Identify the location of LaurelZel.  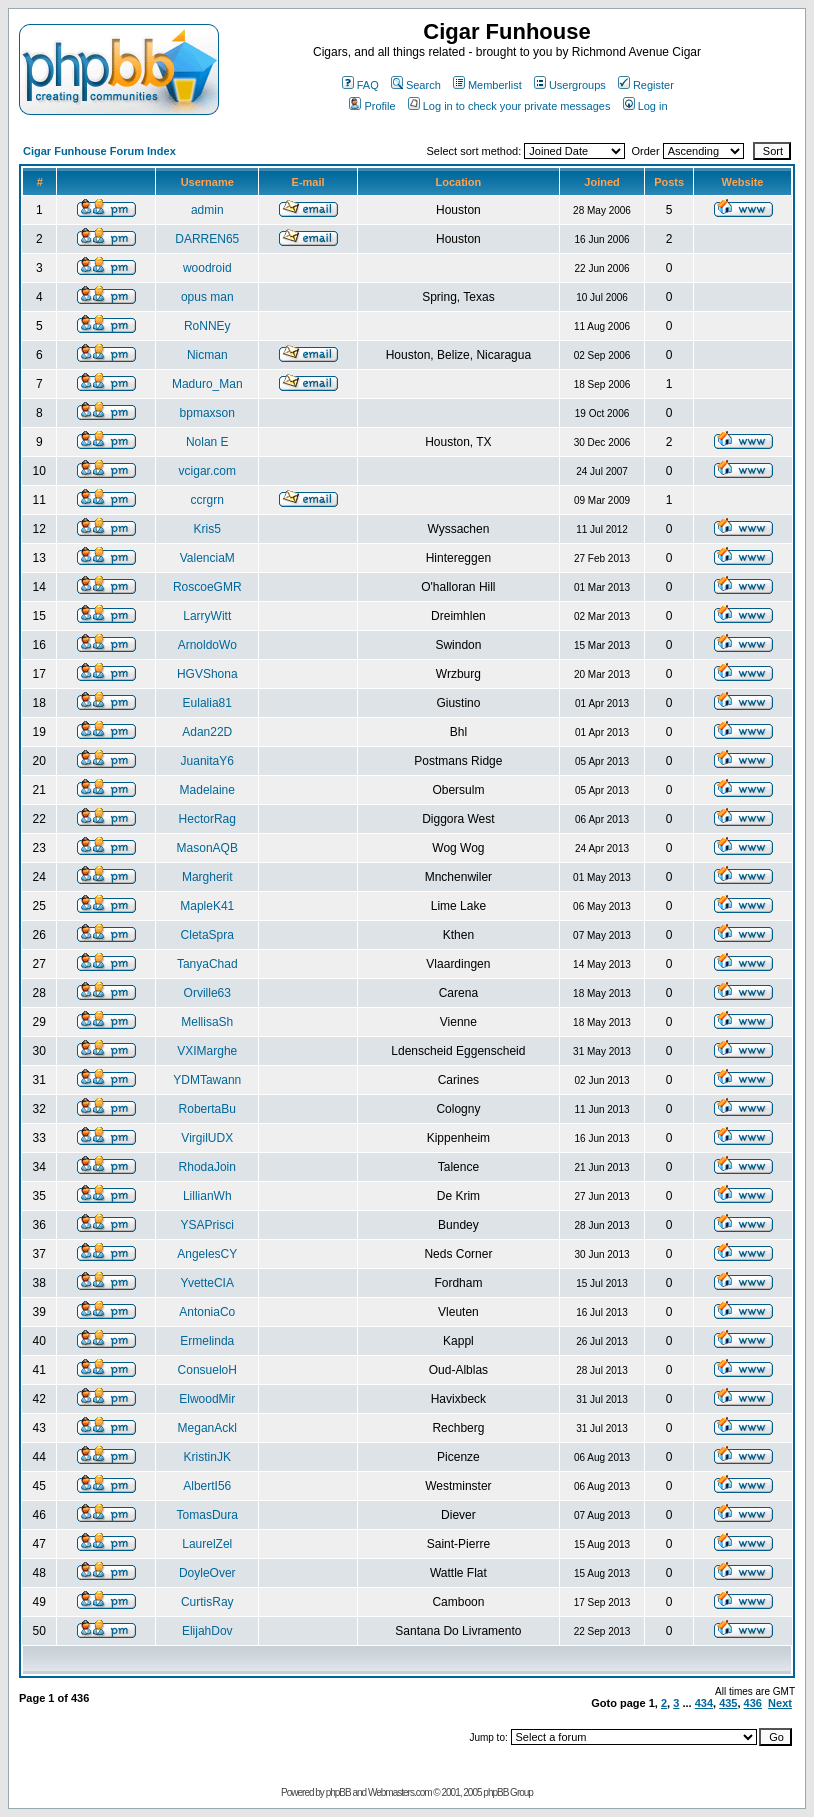
(207, 1544).